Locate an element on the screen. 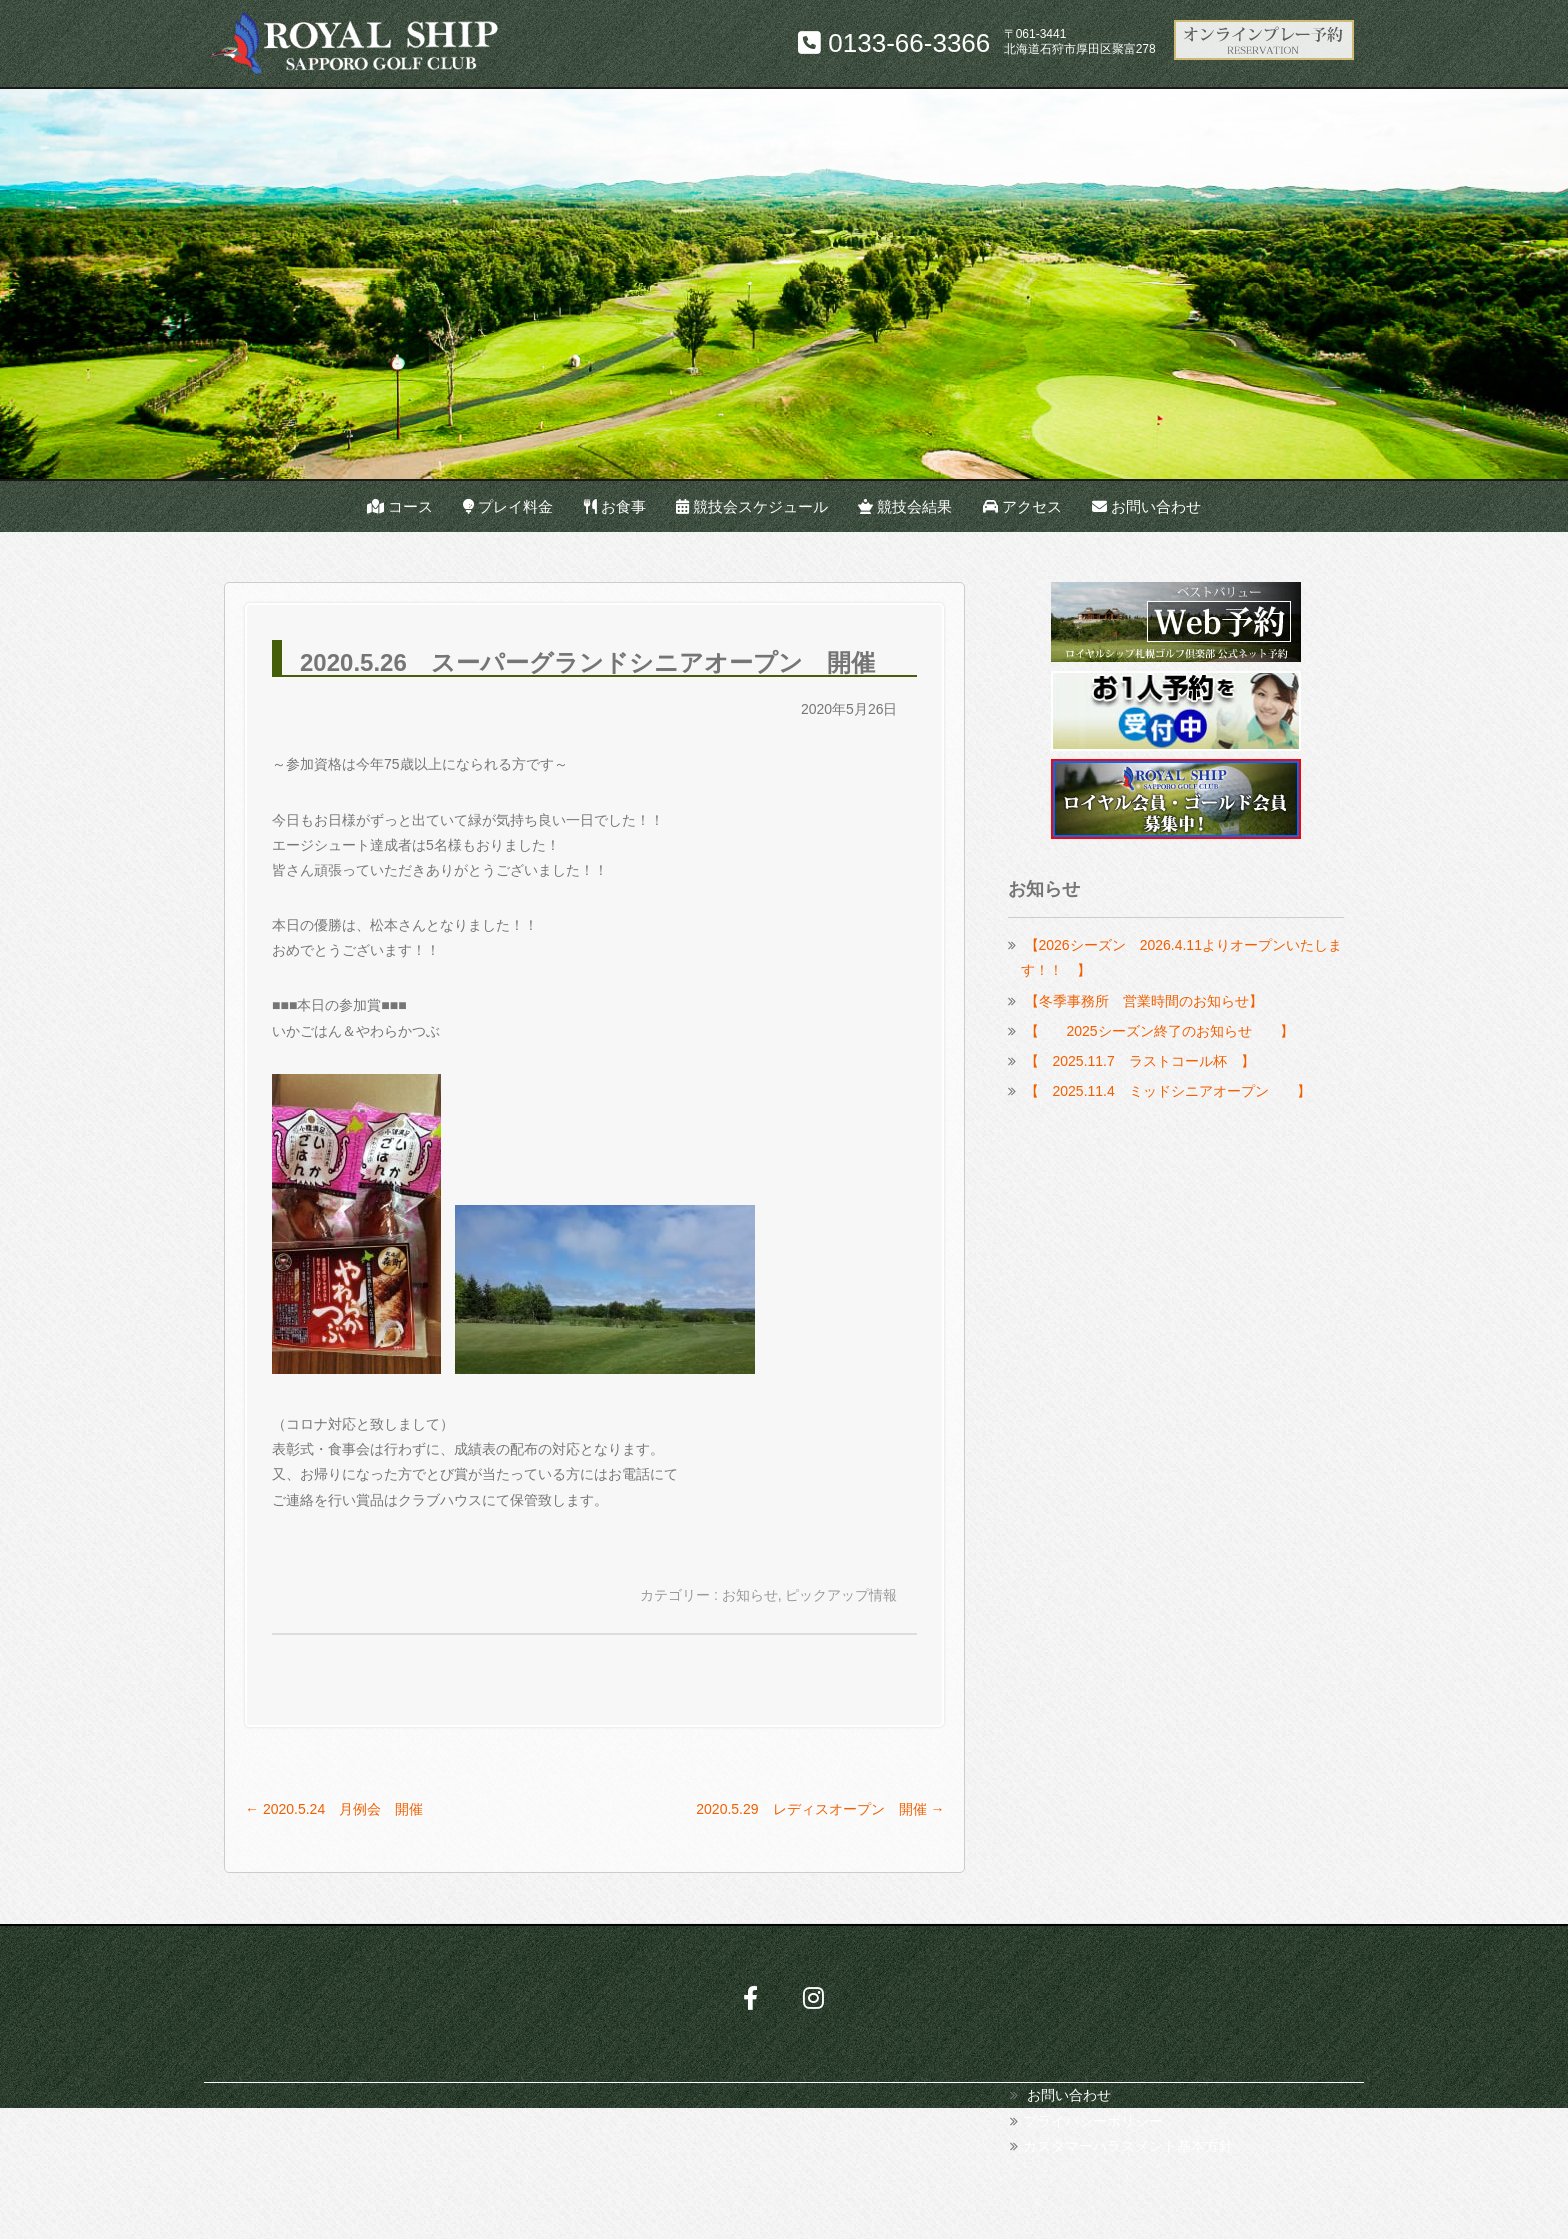 This screenshot has width=1568, height=2239. ピックアップ情報 is located at coordinates (841, 1595).